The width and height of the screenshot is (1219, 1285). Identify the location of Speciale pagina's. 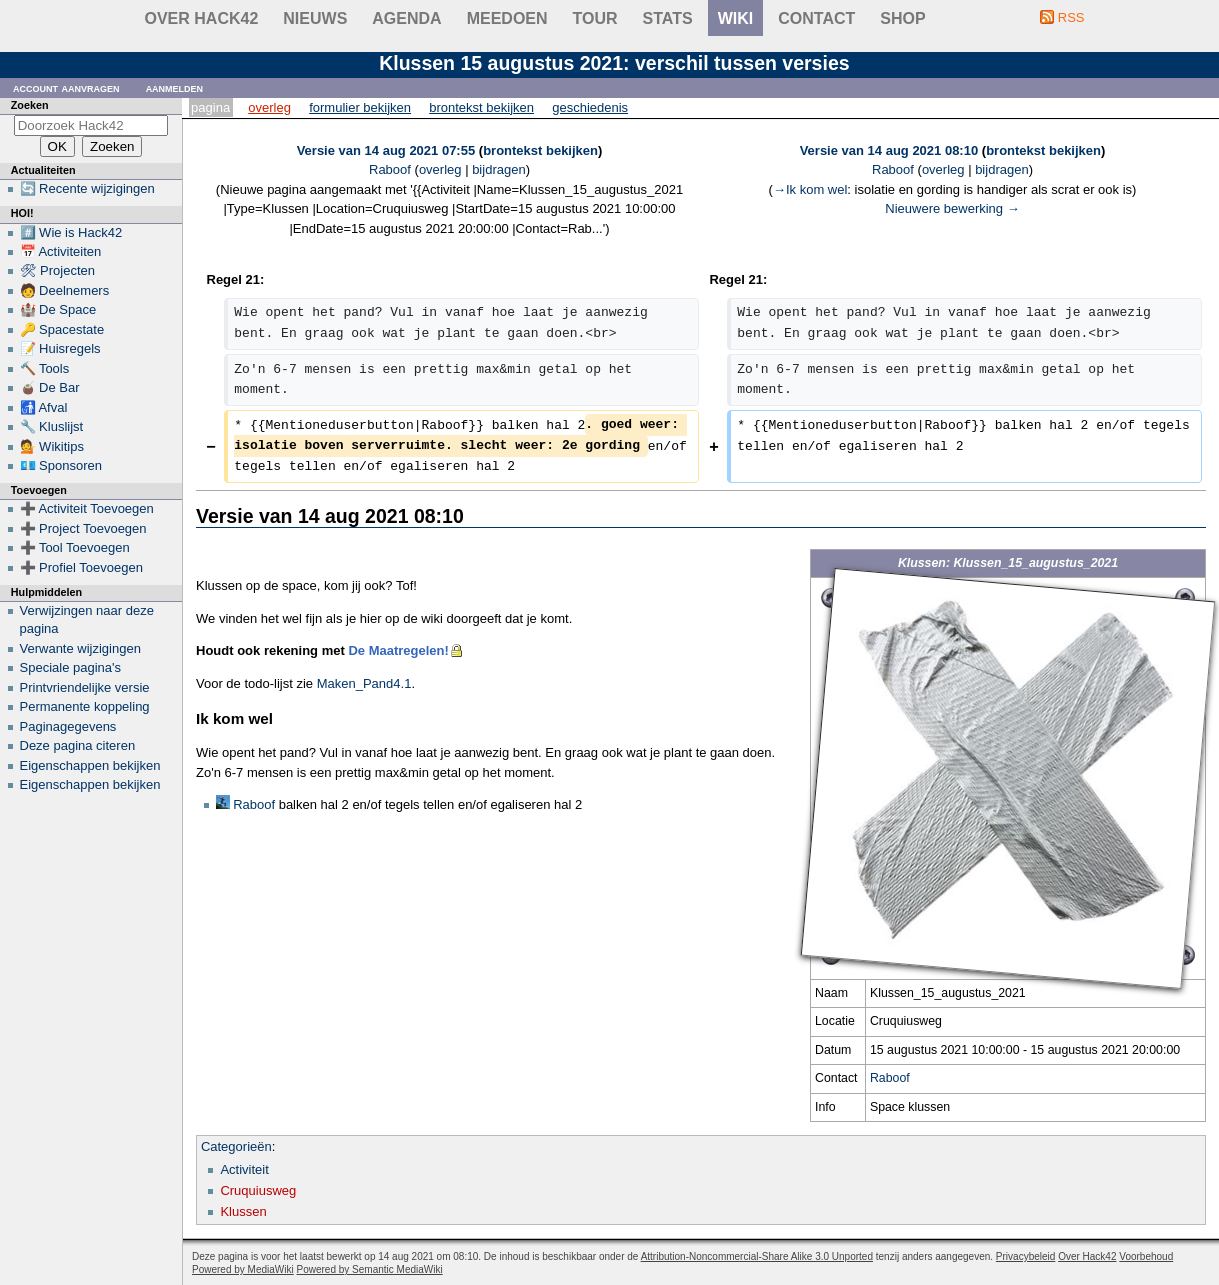
(71, 667).